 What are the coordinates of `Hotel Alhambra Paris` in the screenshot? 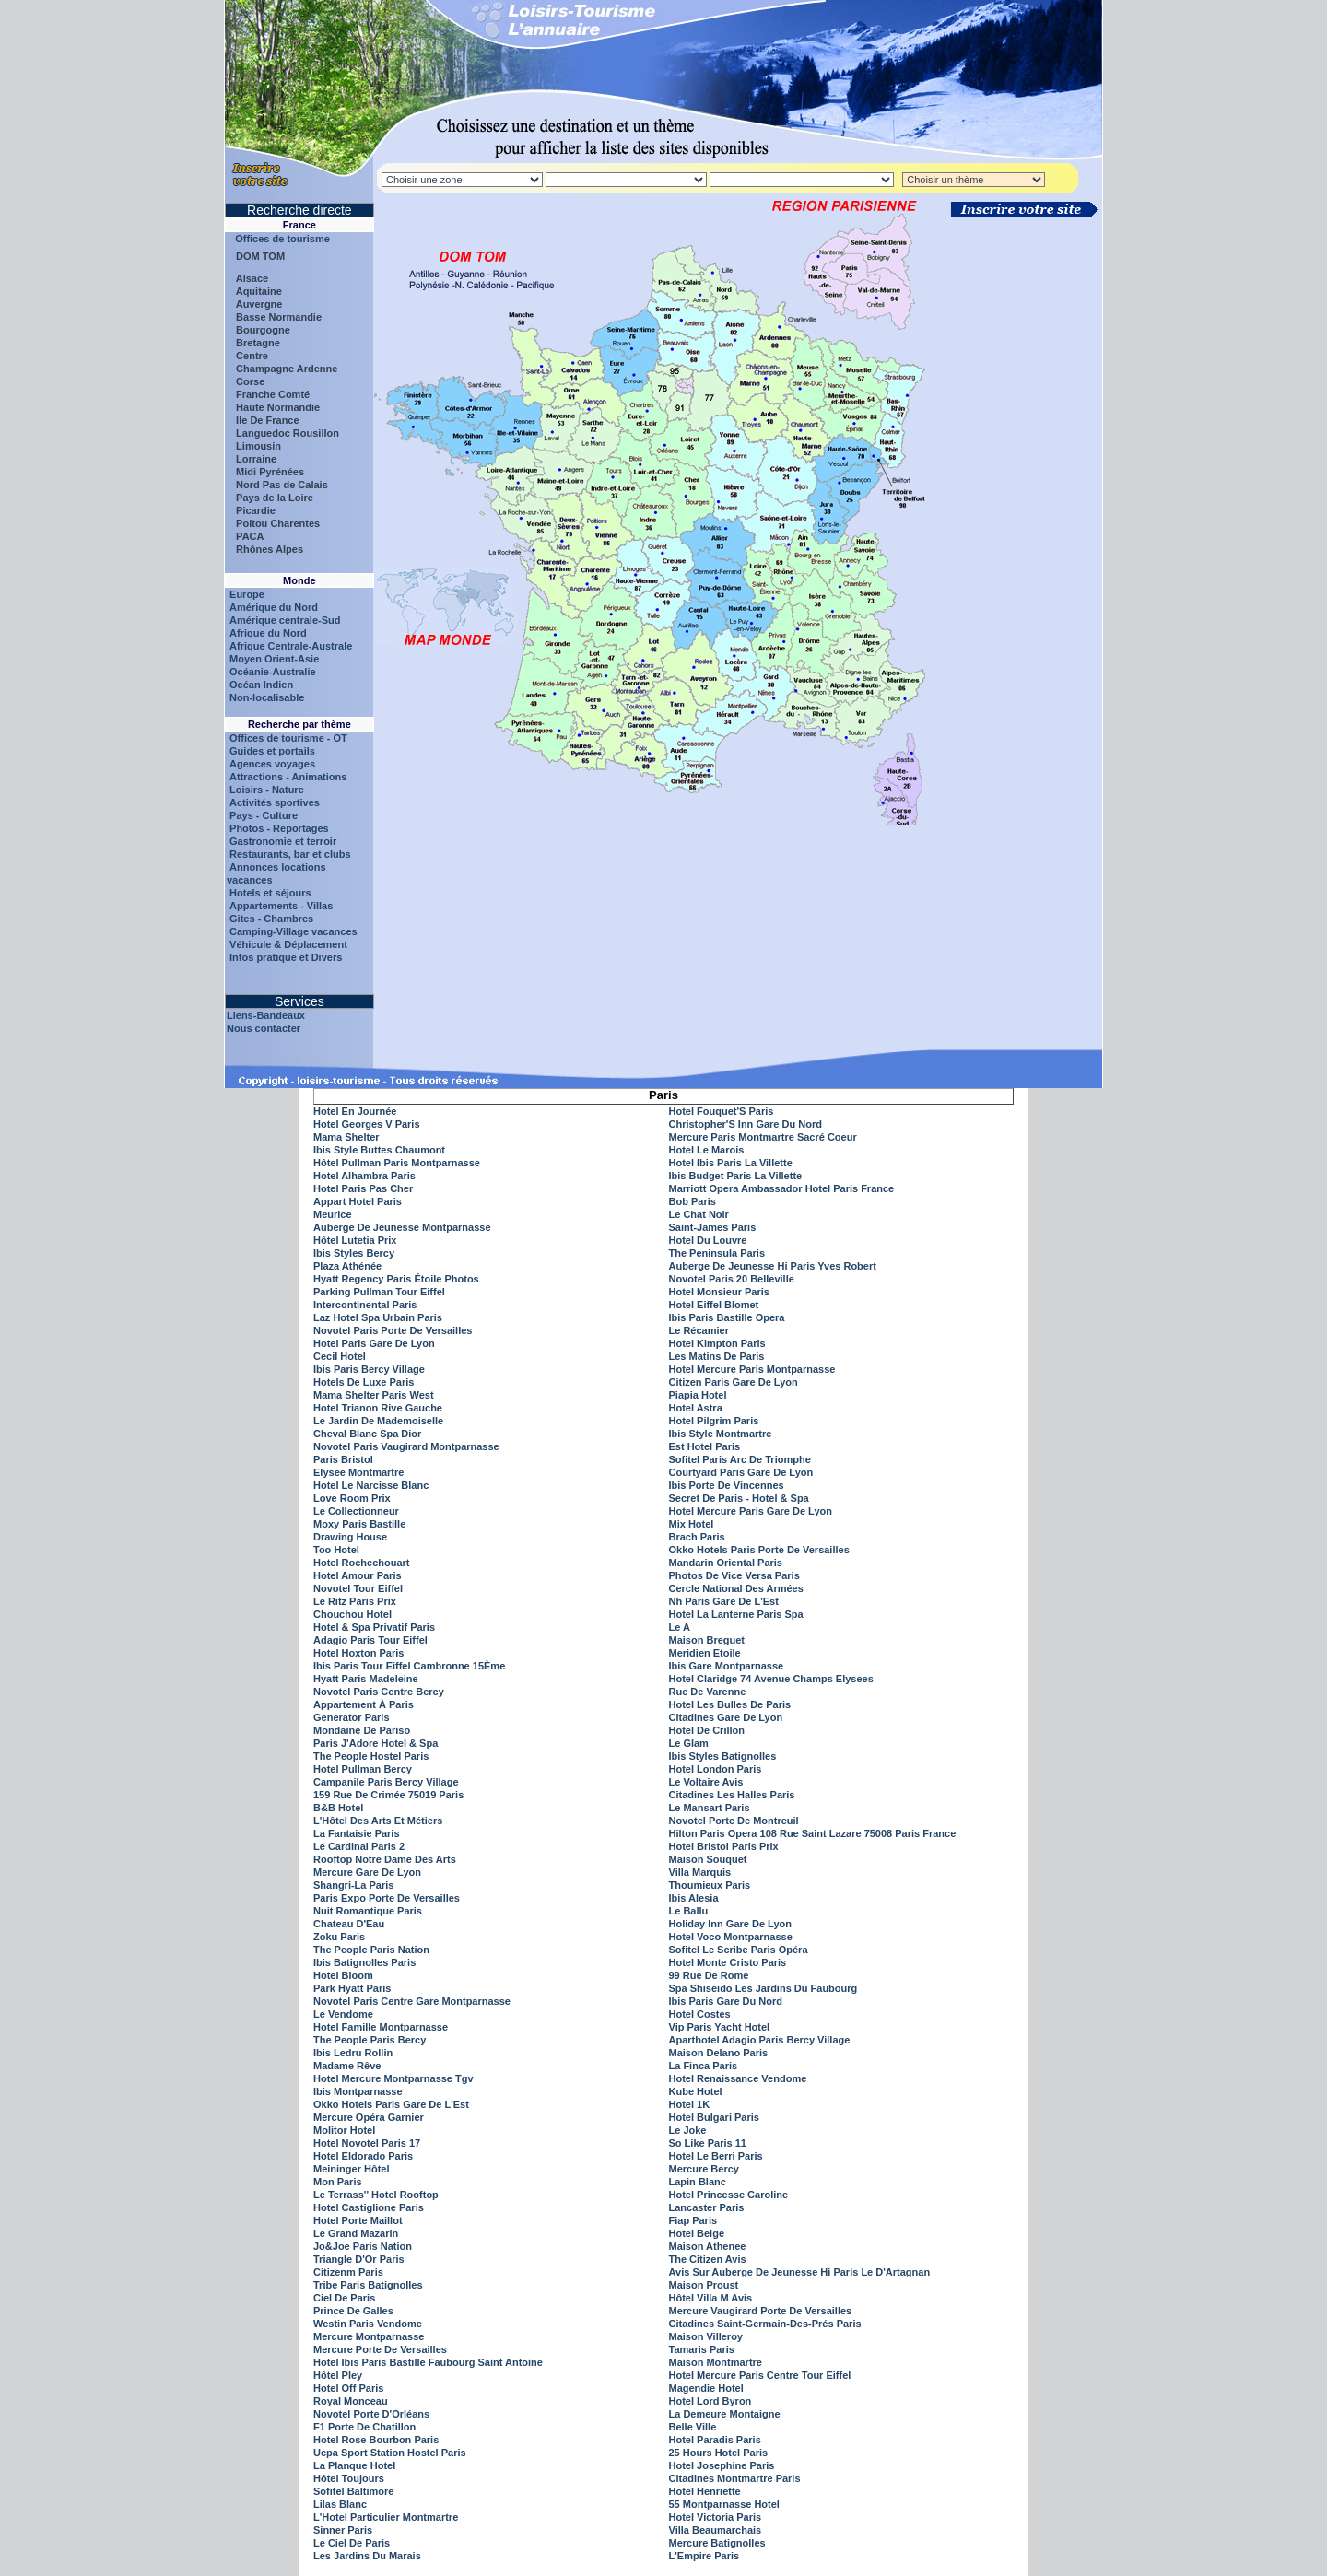 It's located at (364, 1175).